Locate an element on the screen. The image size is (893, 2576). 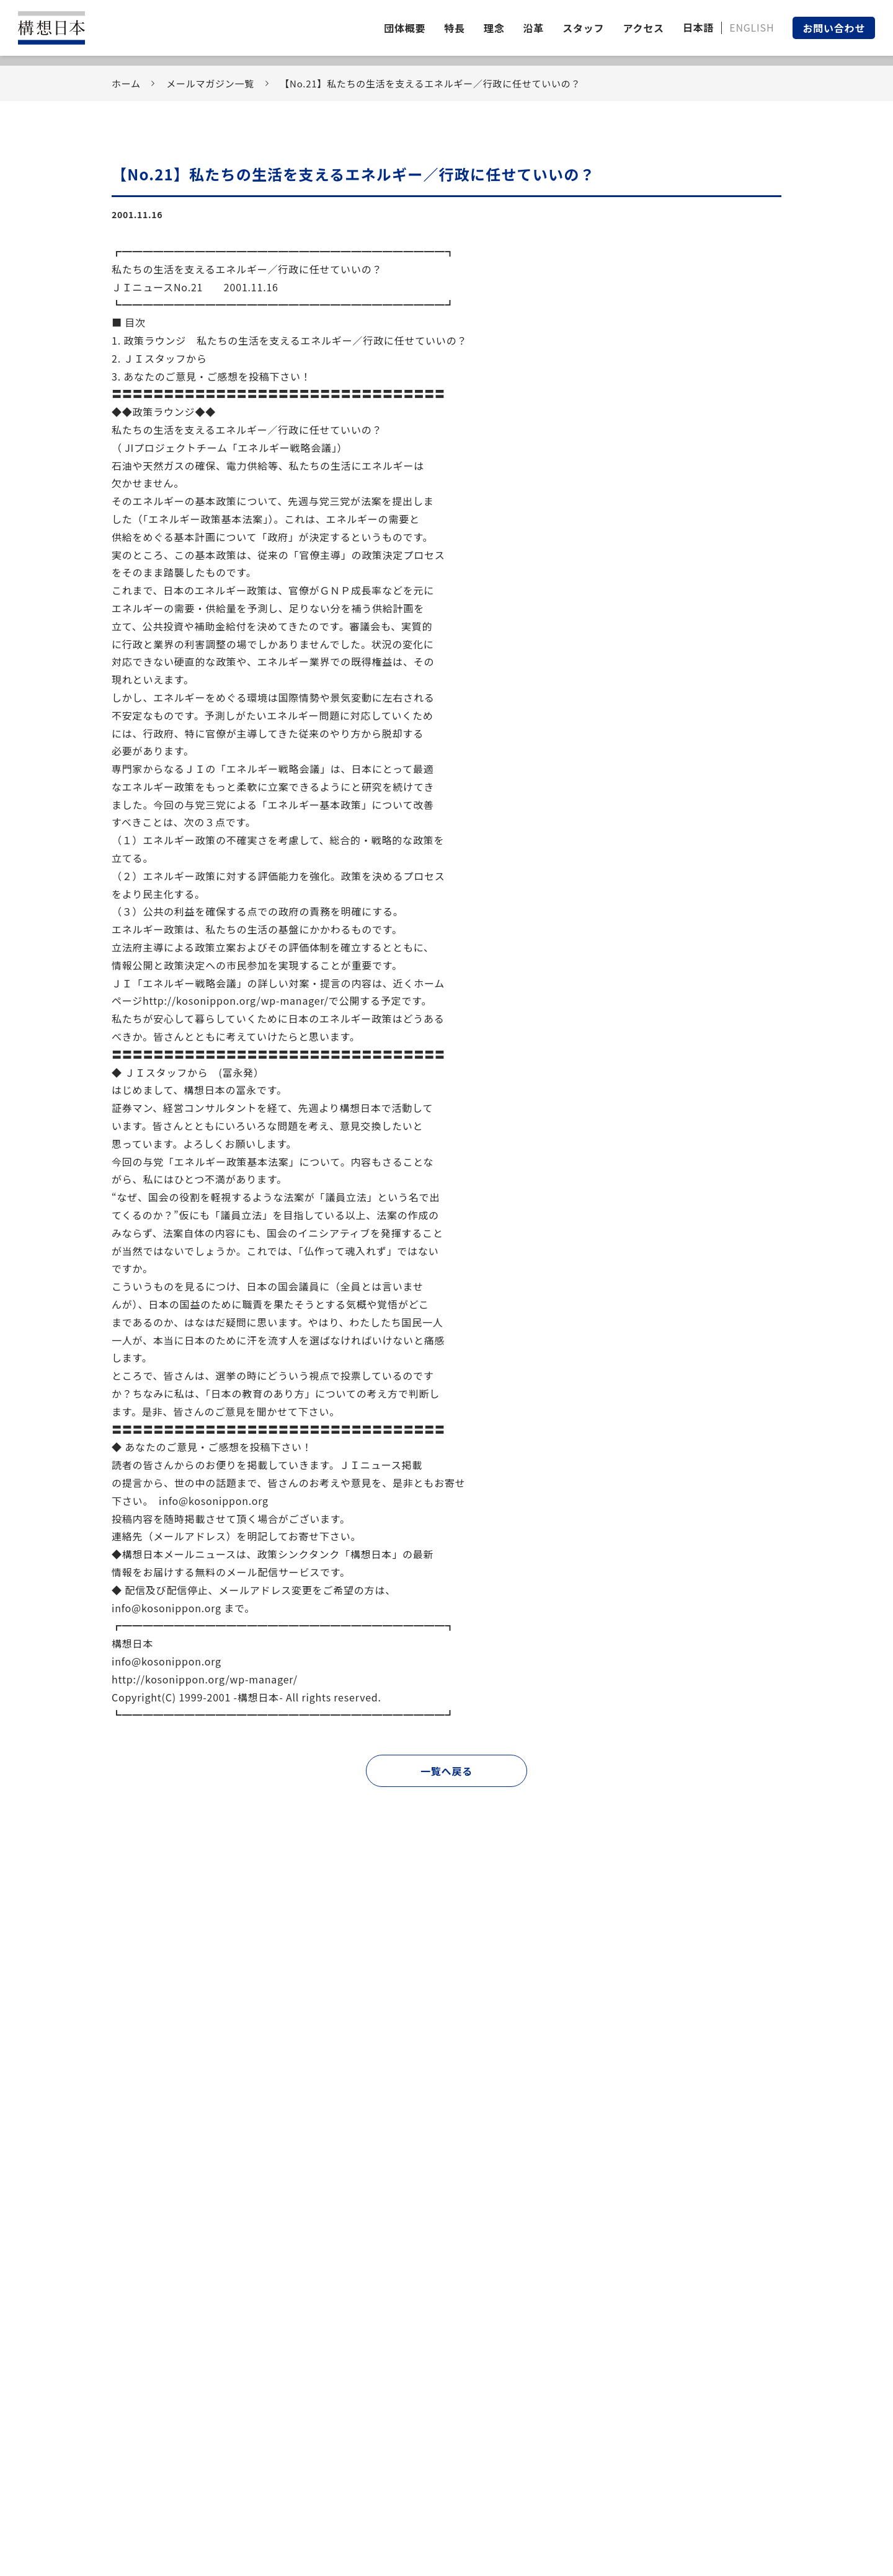
ENGLISH is located at coordinates (751, 27).